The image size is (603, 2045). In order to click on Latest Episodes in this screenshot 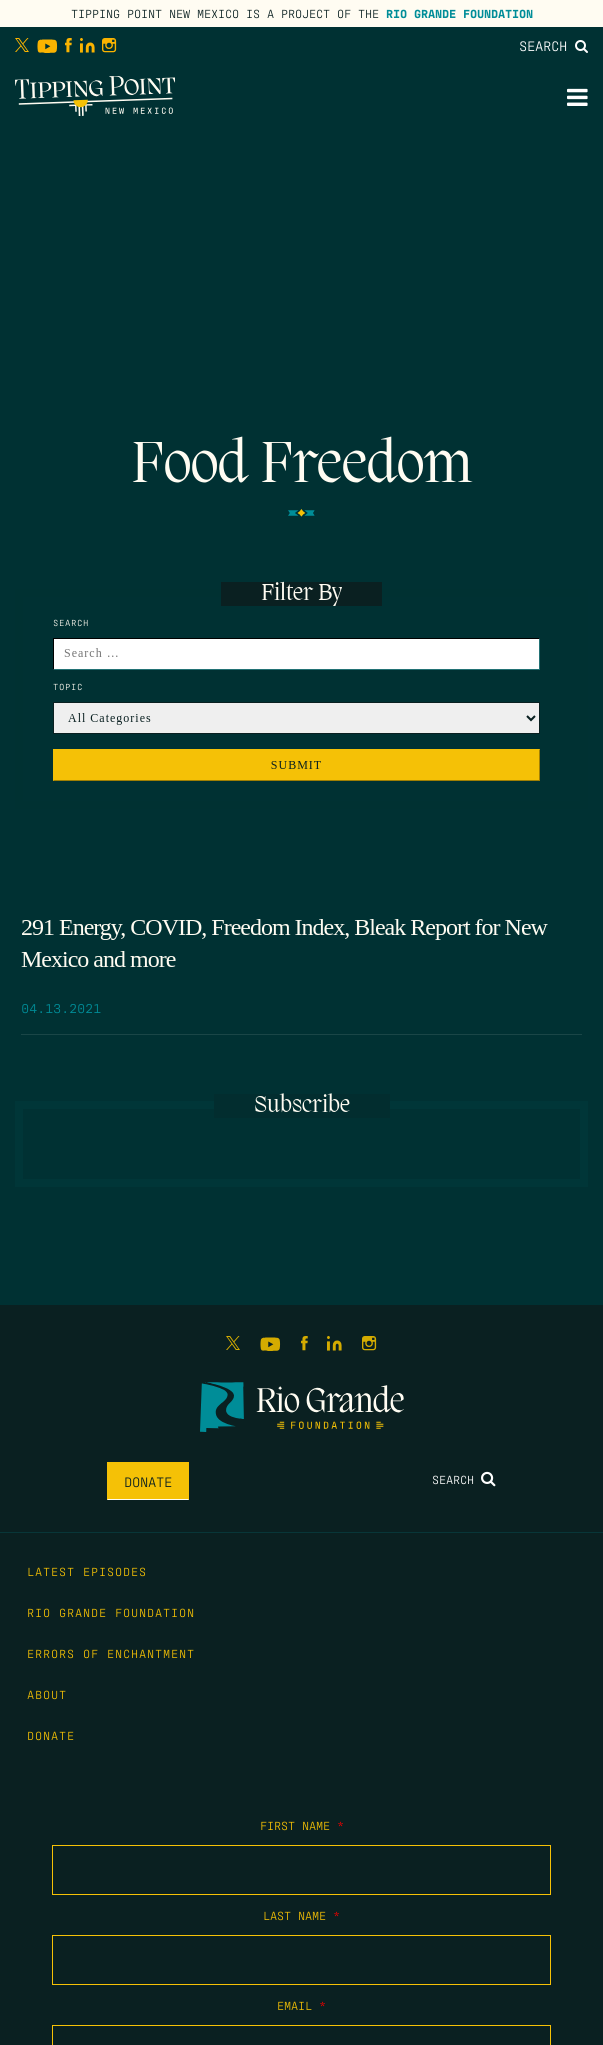, I will do `click(87, 1571)`.